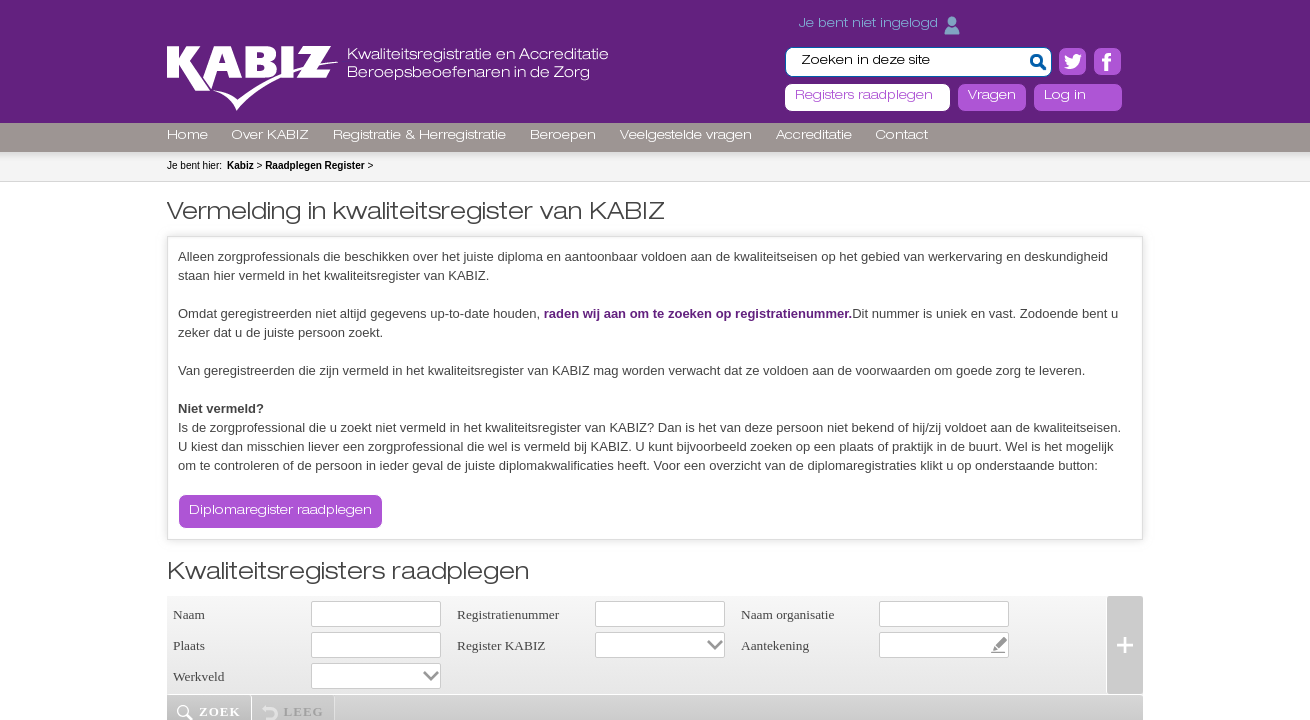  Describe the element at coordinates (240, 165) in the screenshot. I see `Kabiz` at that location.